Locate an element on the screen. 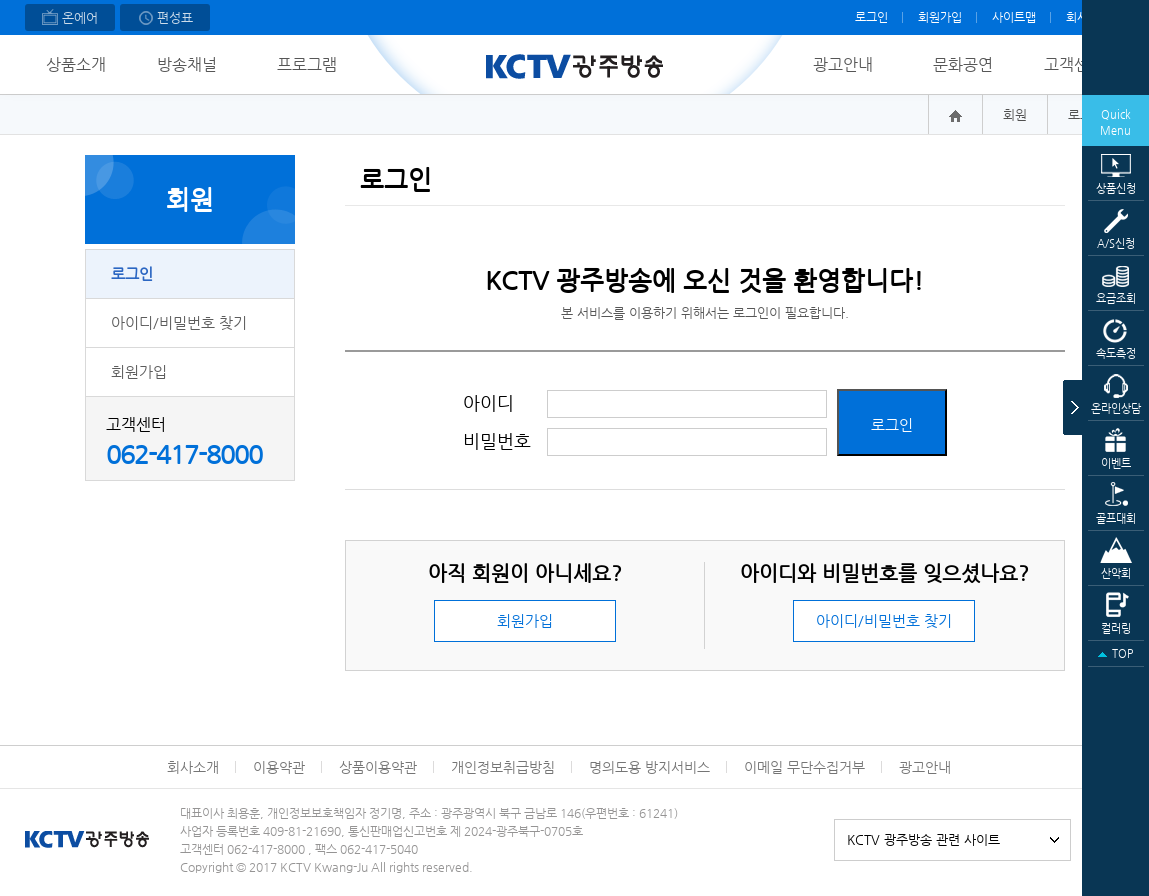 The image size is (1149, 896). 개인정보취급방침 is located at coordinates (503, 767).